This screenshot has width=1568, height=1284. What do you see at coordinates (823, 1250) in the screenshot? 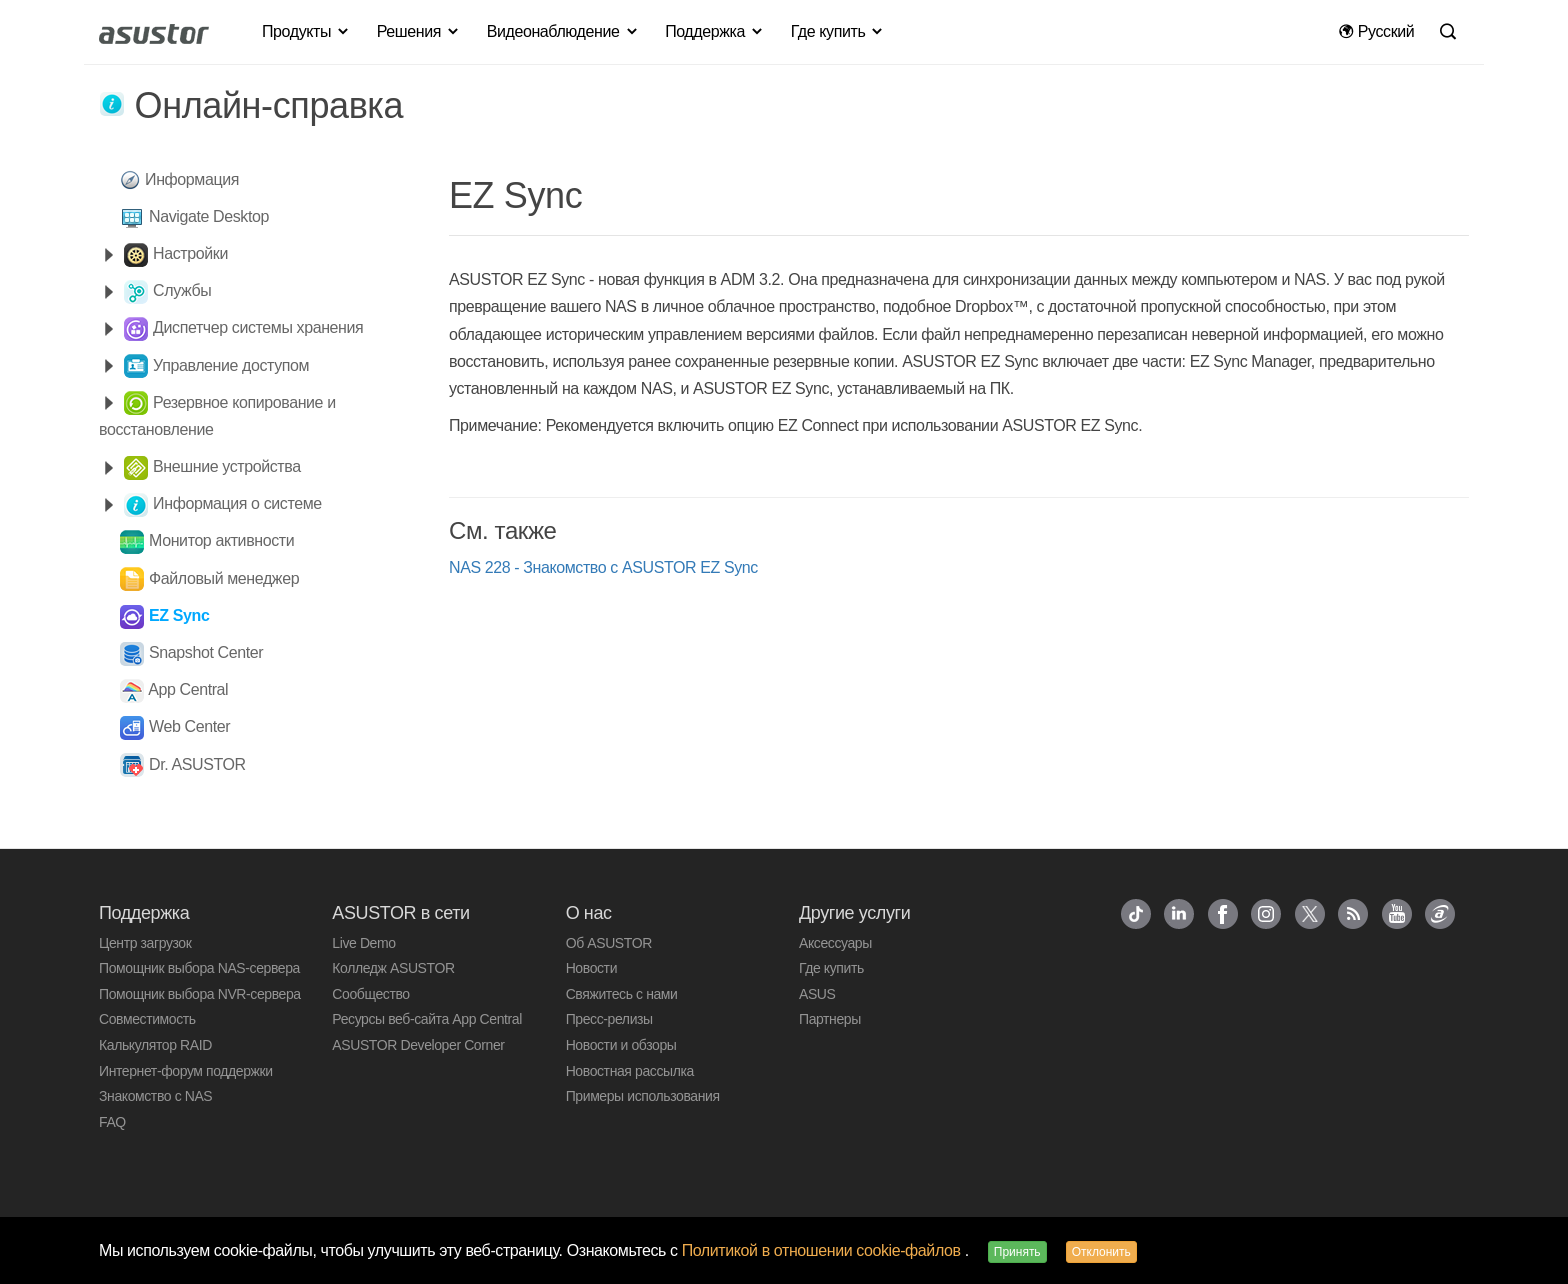
I see `Политикой в отношении cookie-файлов` at bounding box center [823, 1250].